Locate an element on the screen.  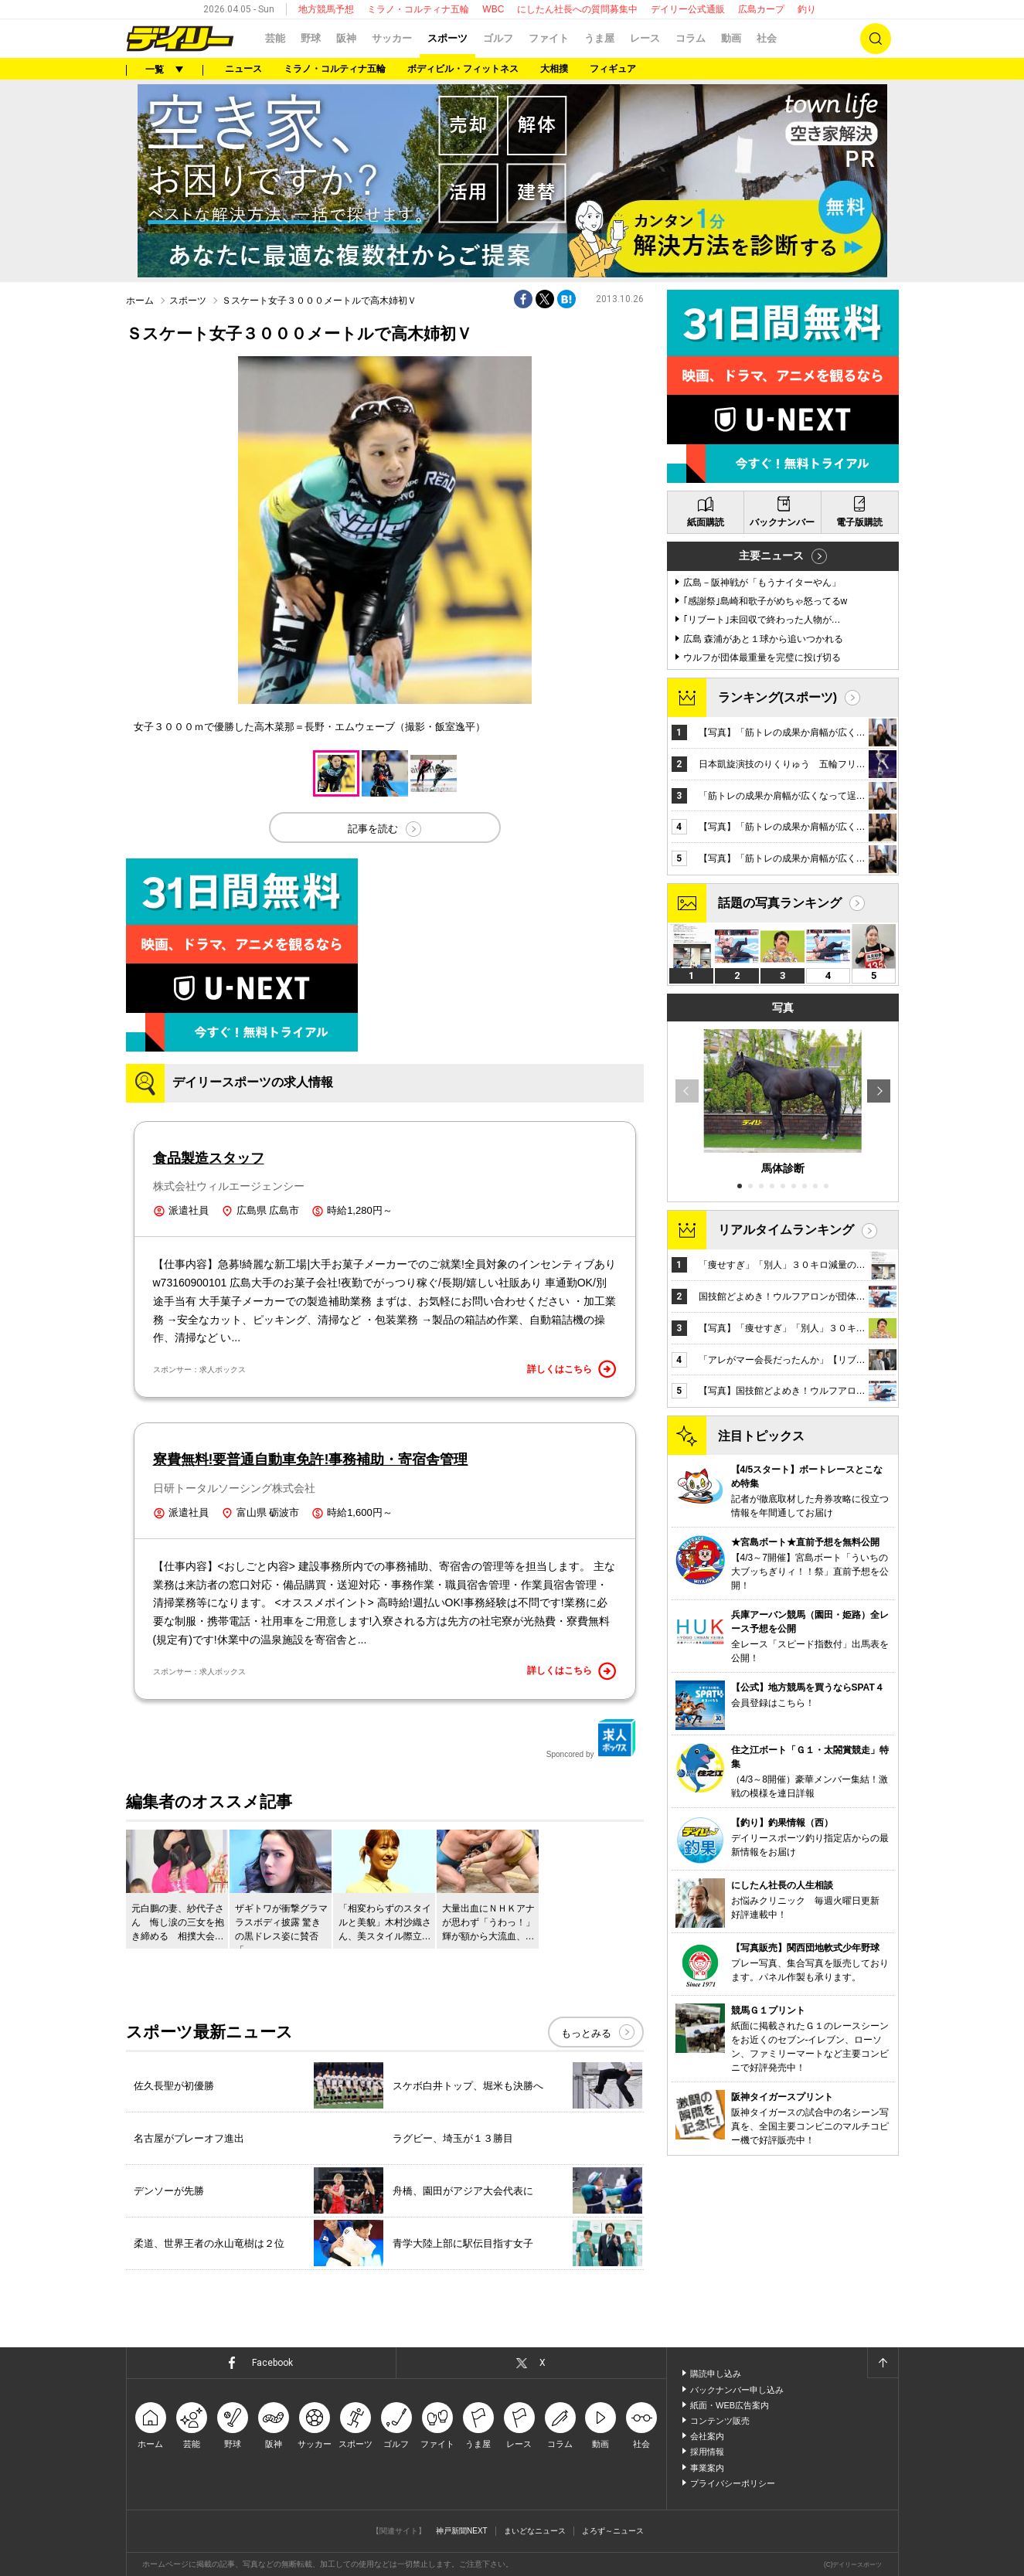
ニュース is located at coordinates (243, 68).